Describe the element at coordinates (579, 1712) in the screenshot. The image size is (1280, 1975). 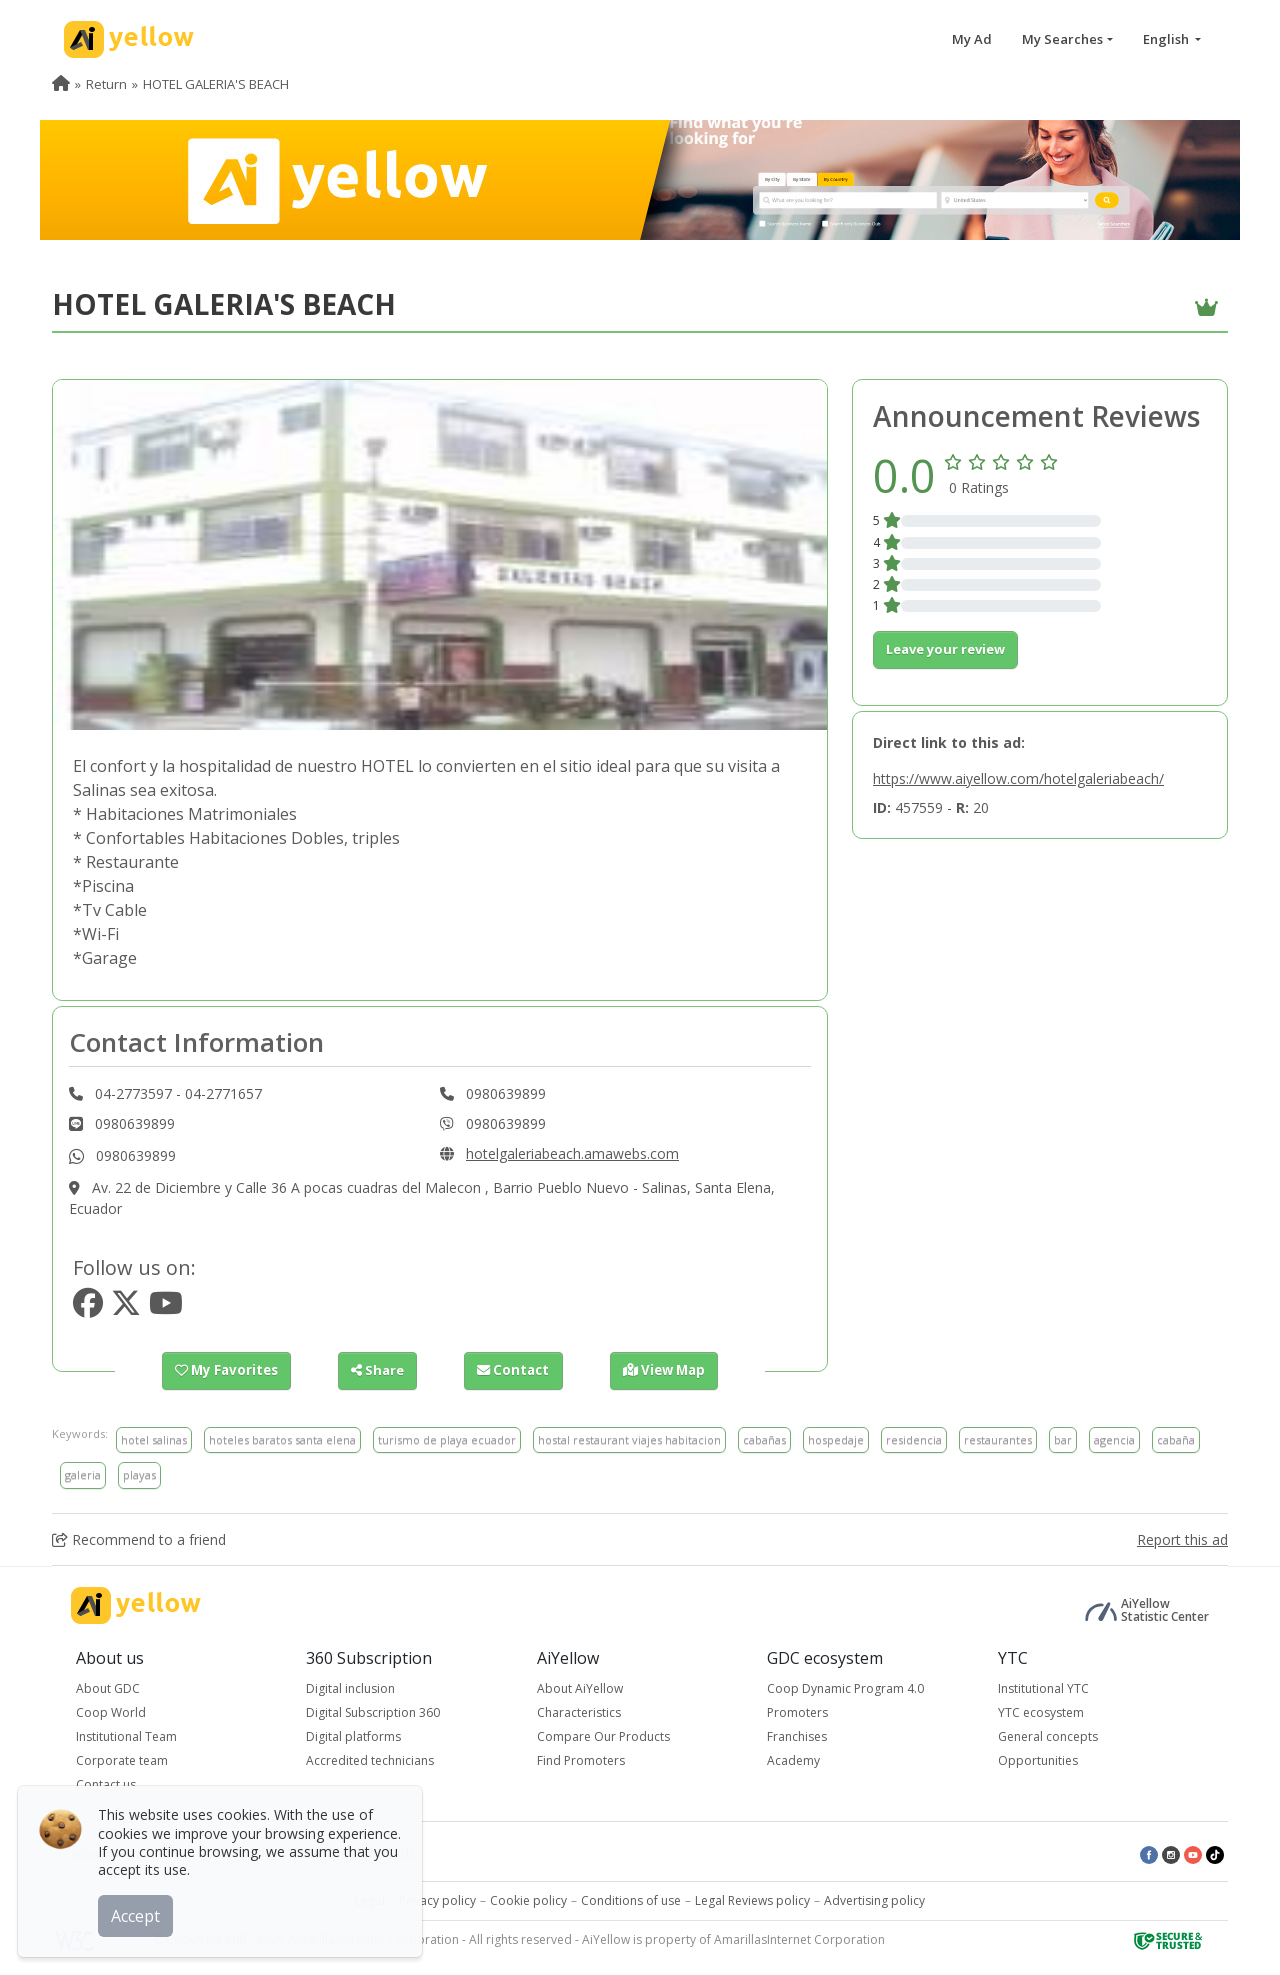
I see `Characteristics` at that location.